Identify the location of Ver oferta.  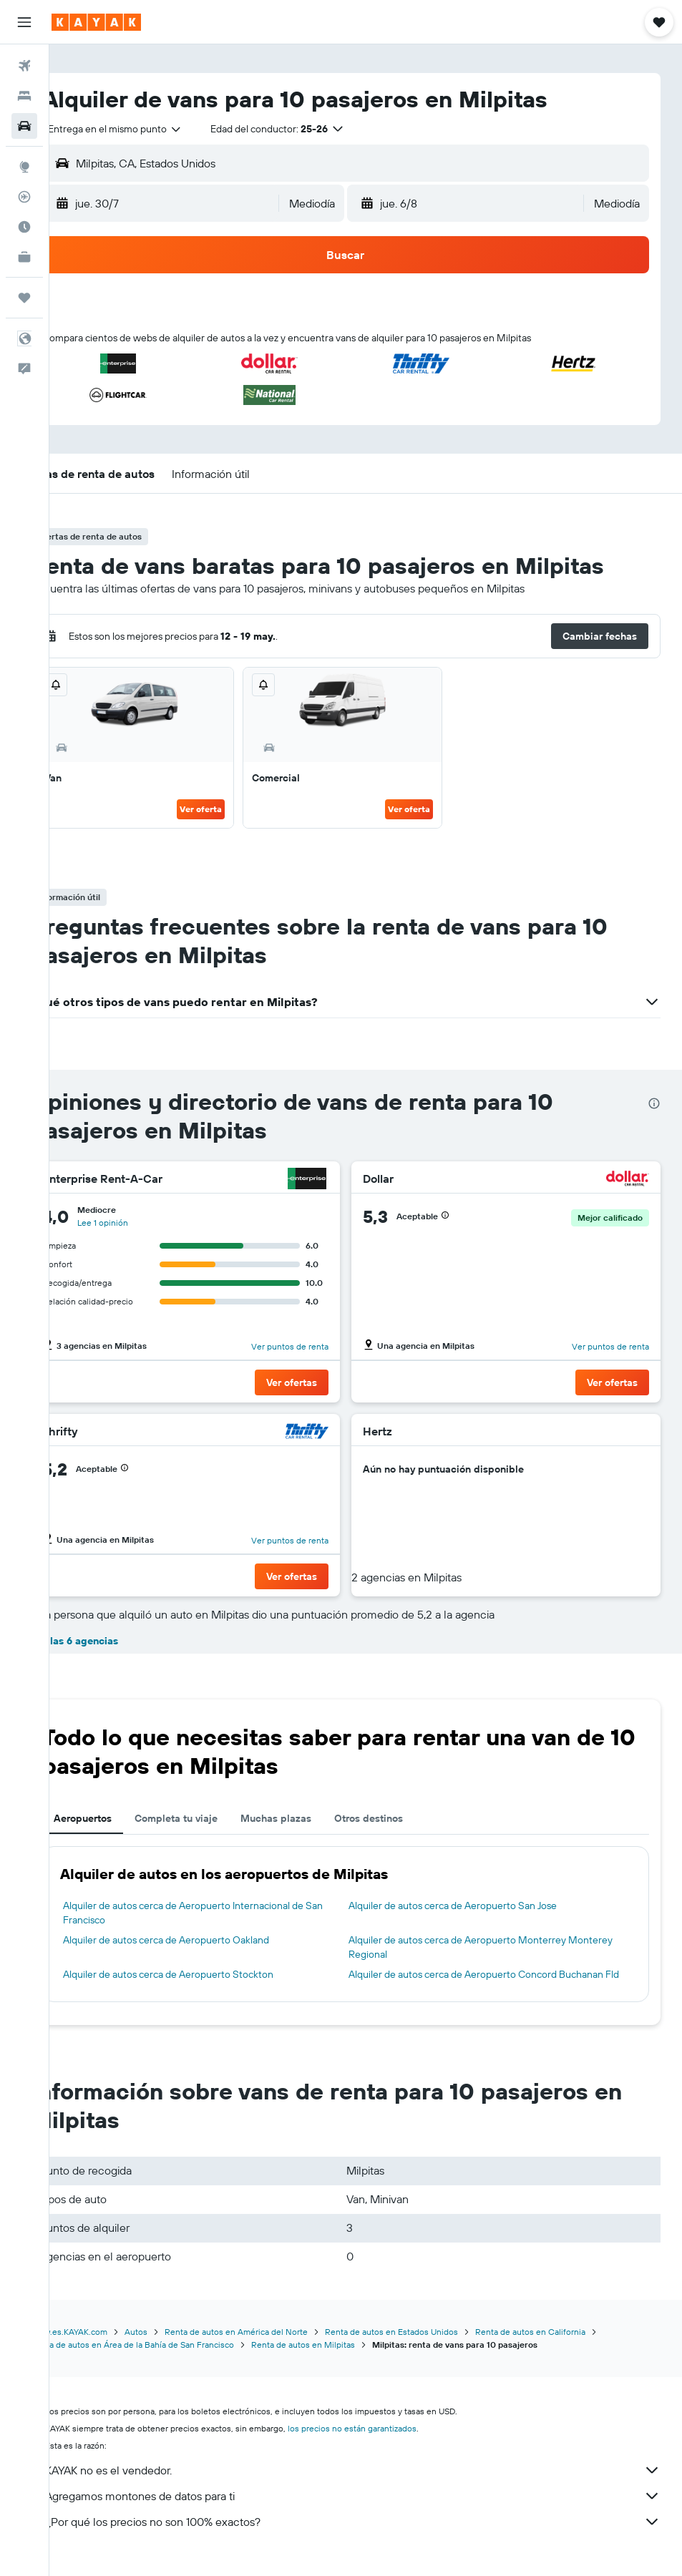
(228, 809).